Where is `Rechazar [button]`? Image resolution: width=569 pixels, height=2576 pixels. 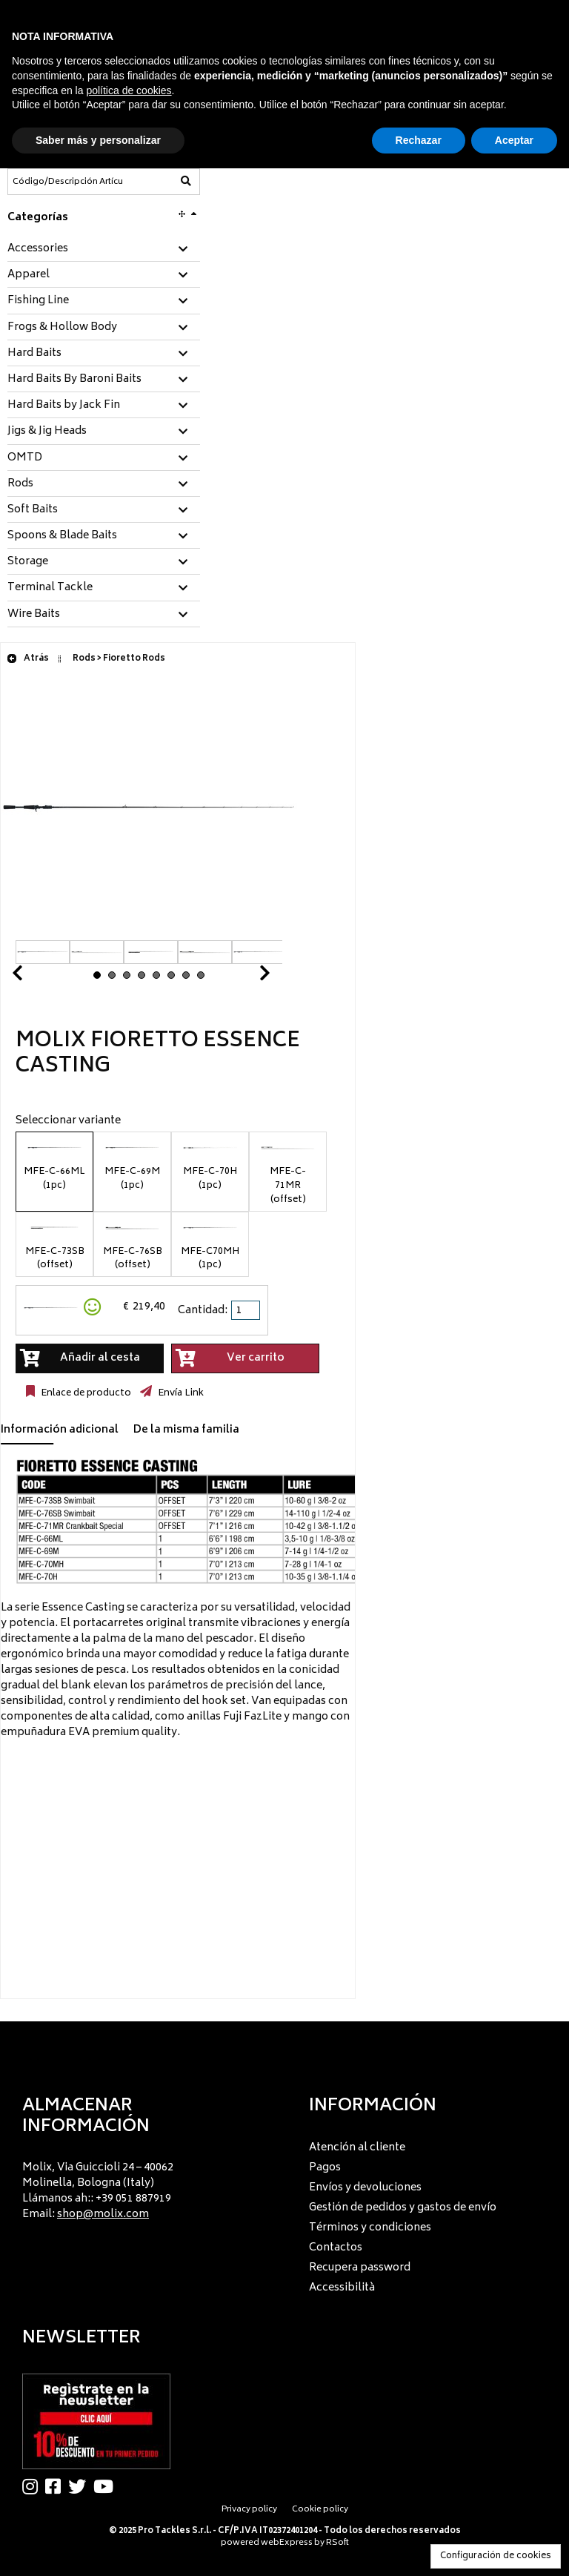
Rechazar [button] is located at coordinates (419, 140).